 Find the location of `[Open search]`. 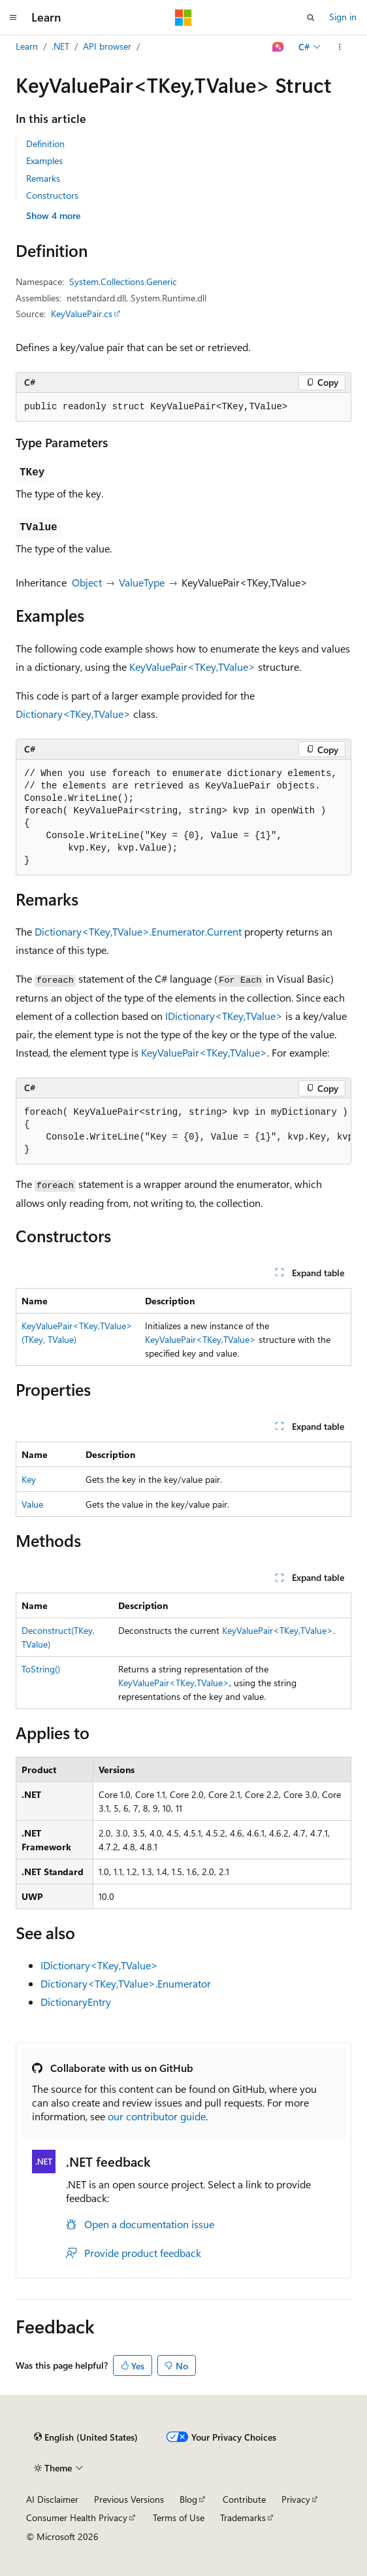

[Open search] is located at coordinates (311, 17).